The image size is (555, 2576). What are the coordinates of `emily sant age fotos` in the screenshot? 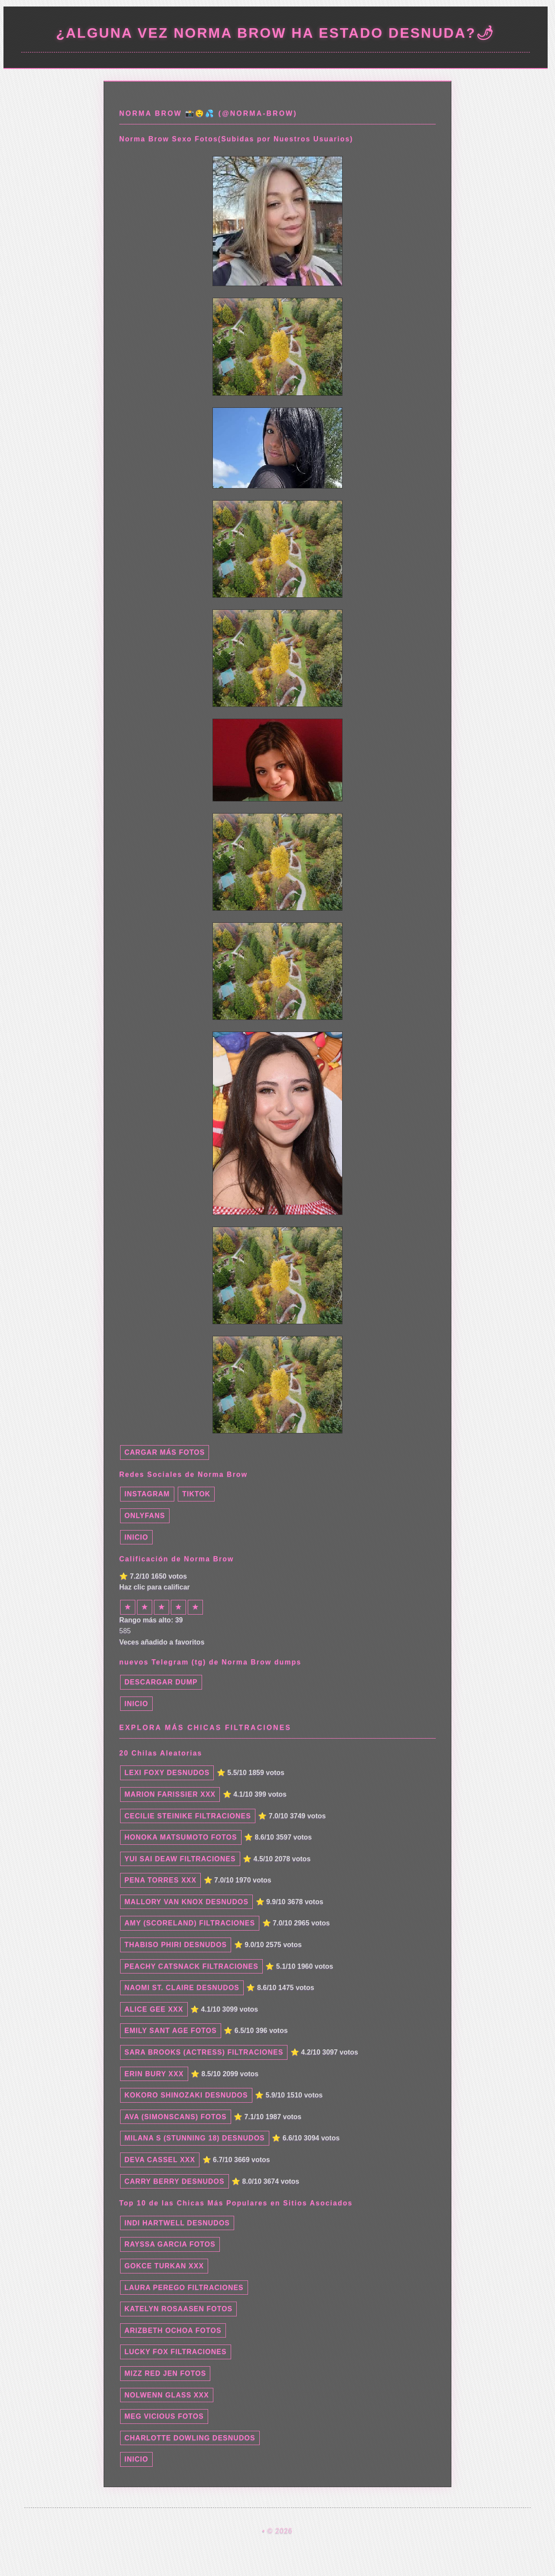 It's located at (170, 2030).